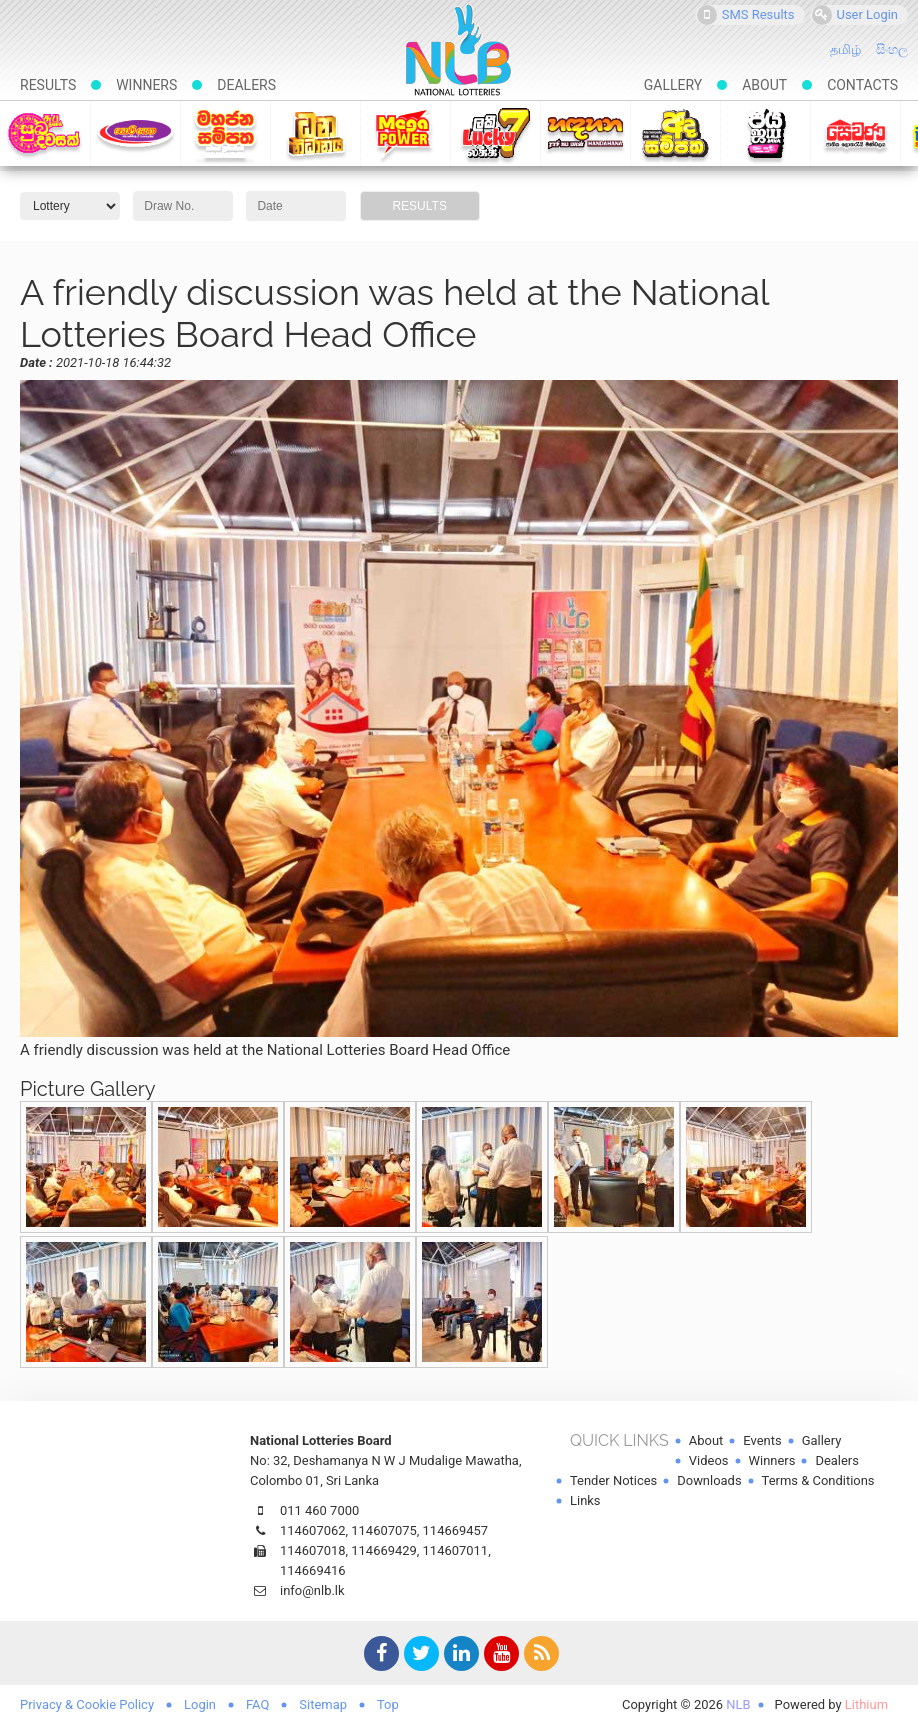  What do you see at coordinates (384, 1550) in the screenshot?
I see `114669429` at bounding box center [384, 1550].